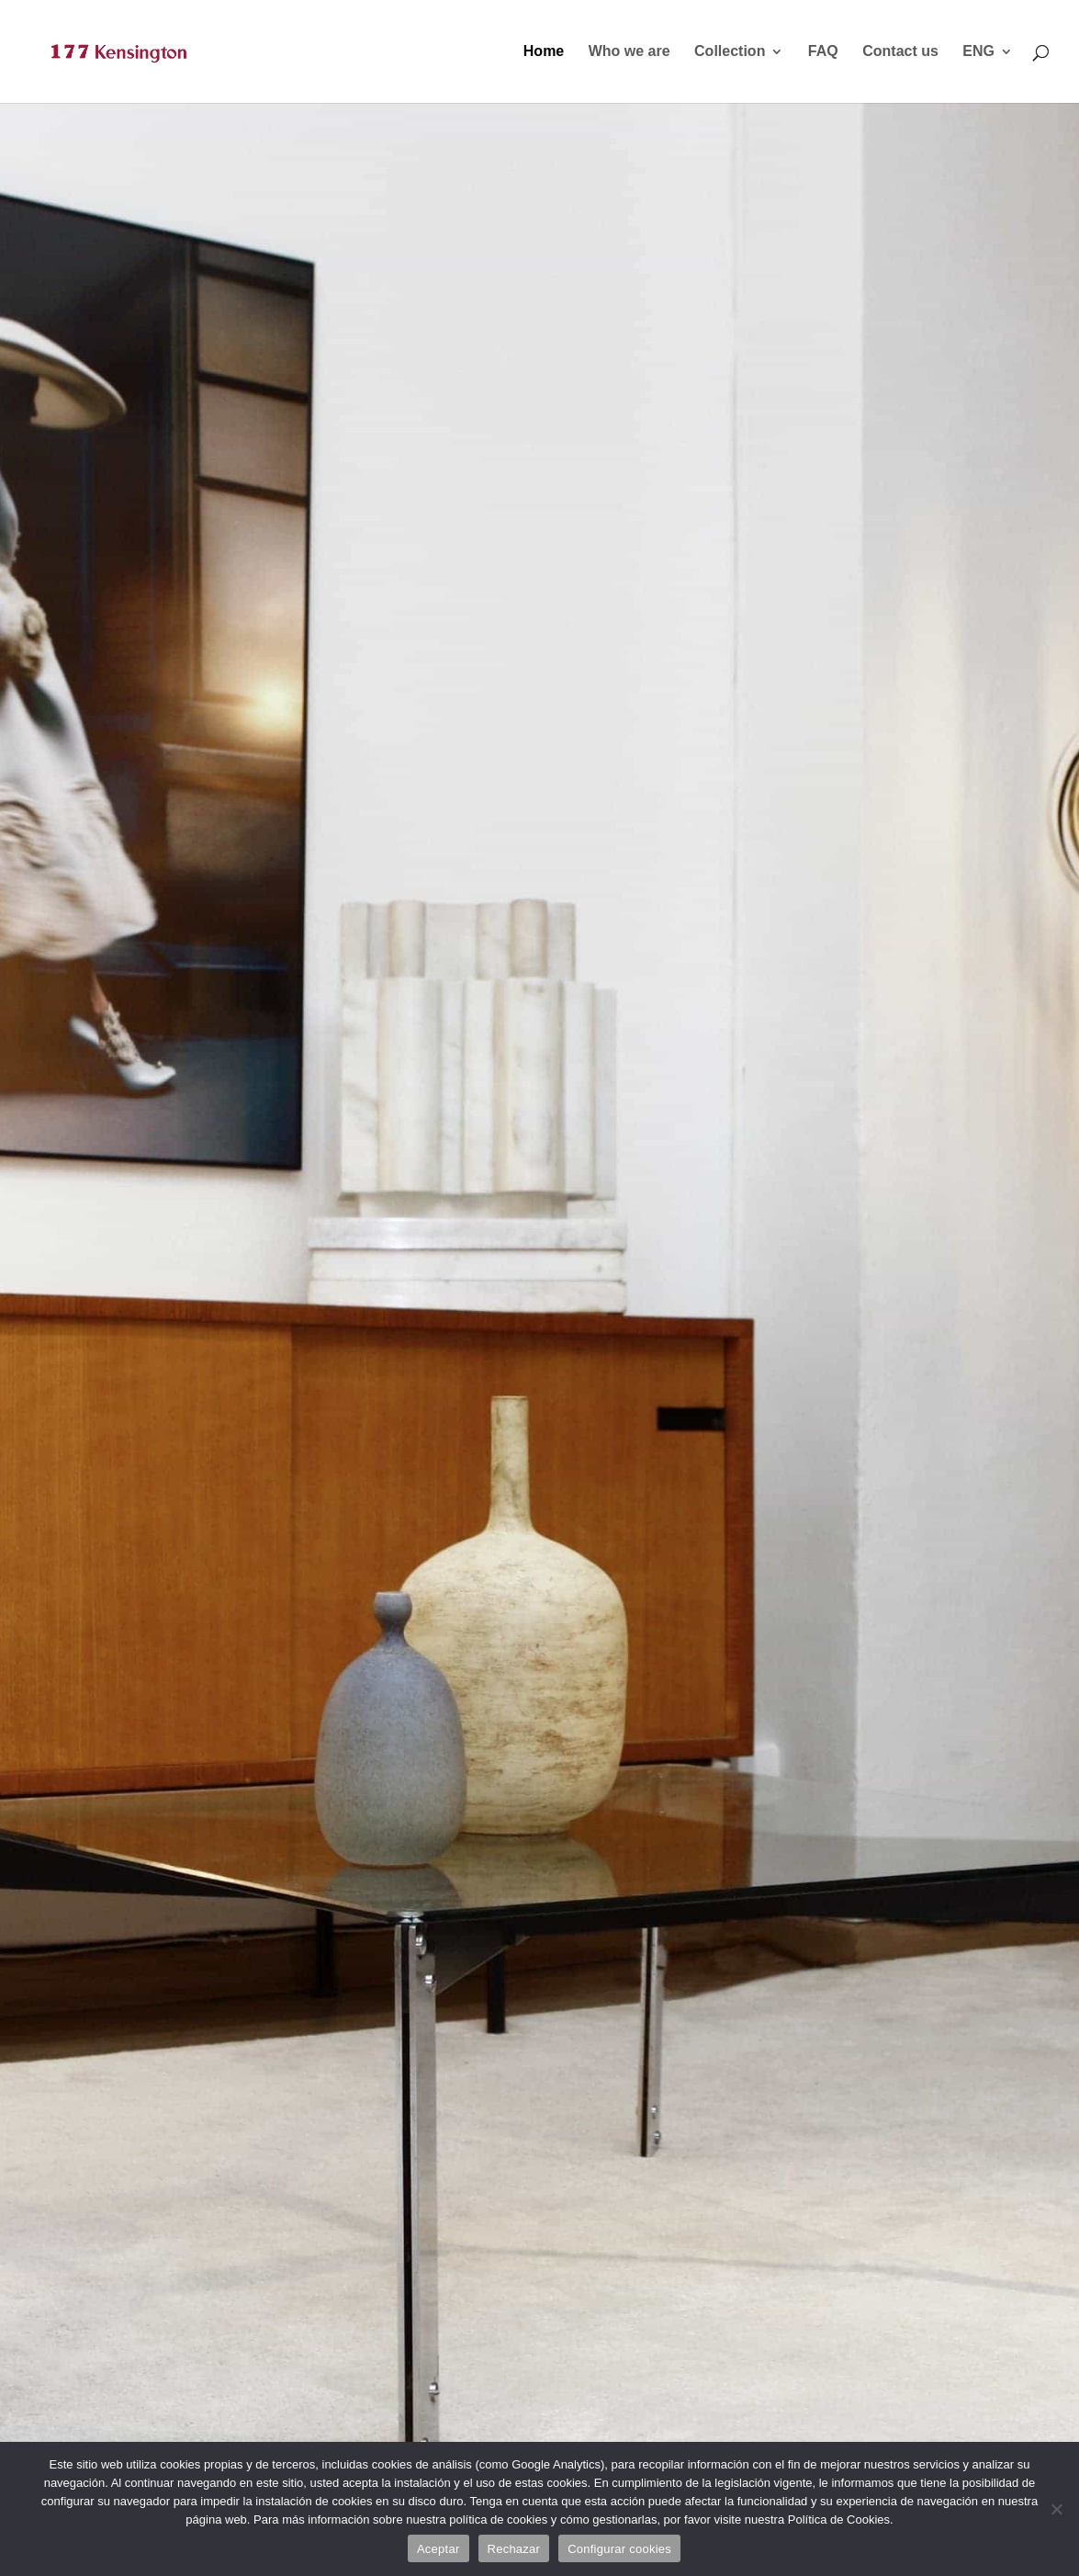 The height and width of the screenshot is (2576, 1079). What do you see at coordinates (438, 2549) in the screenshot?
I see `Aceptar` at bounding box center [438, 2549].